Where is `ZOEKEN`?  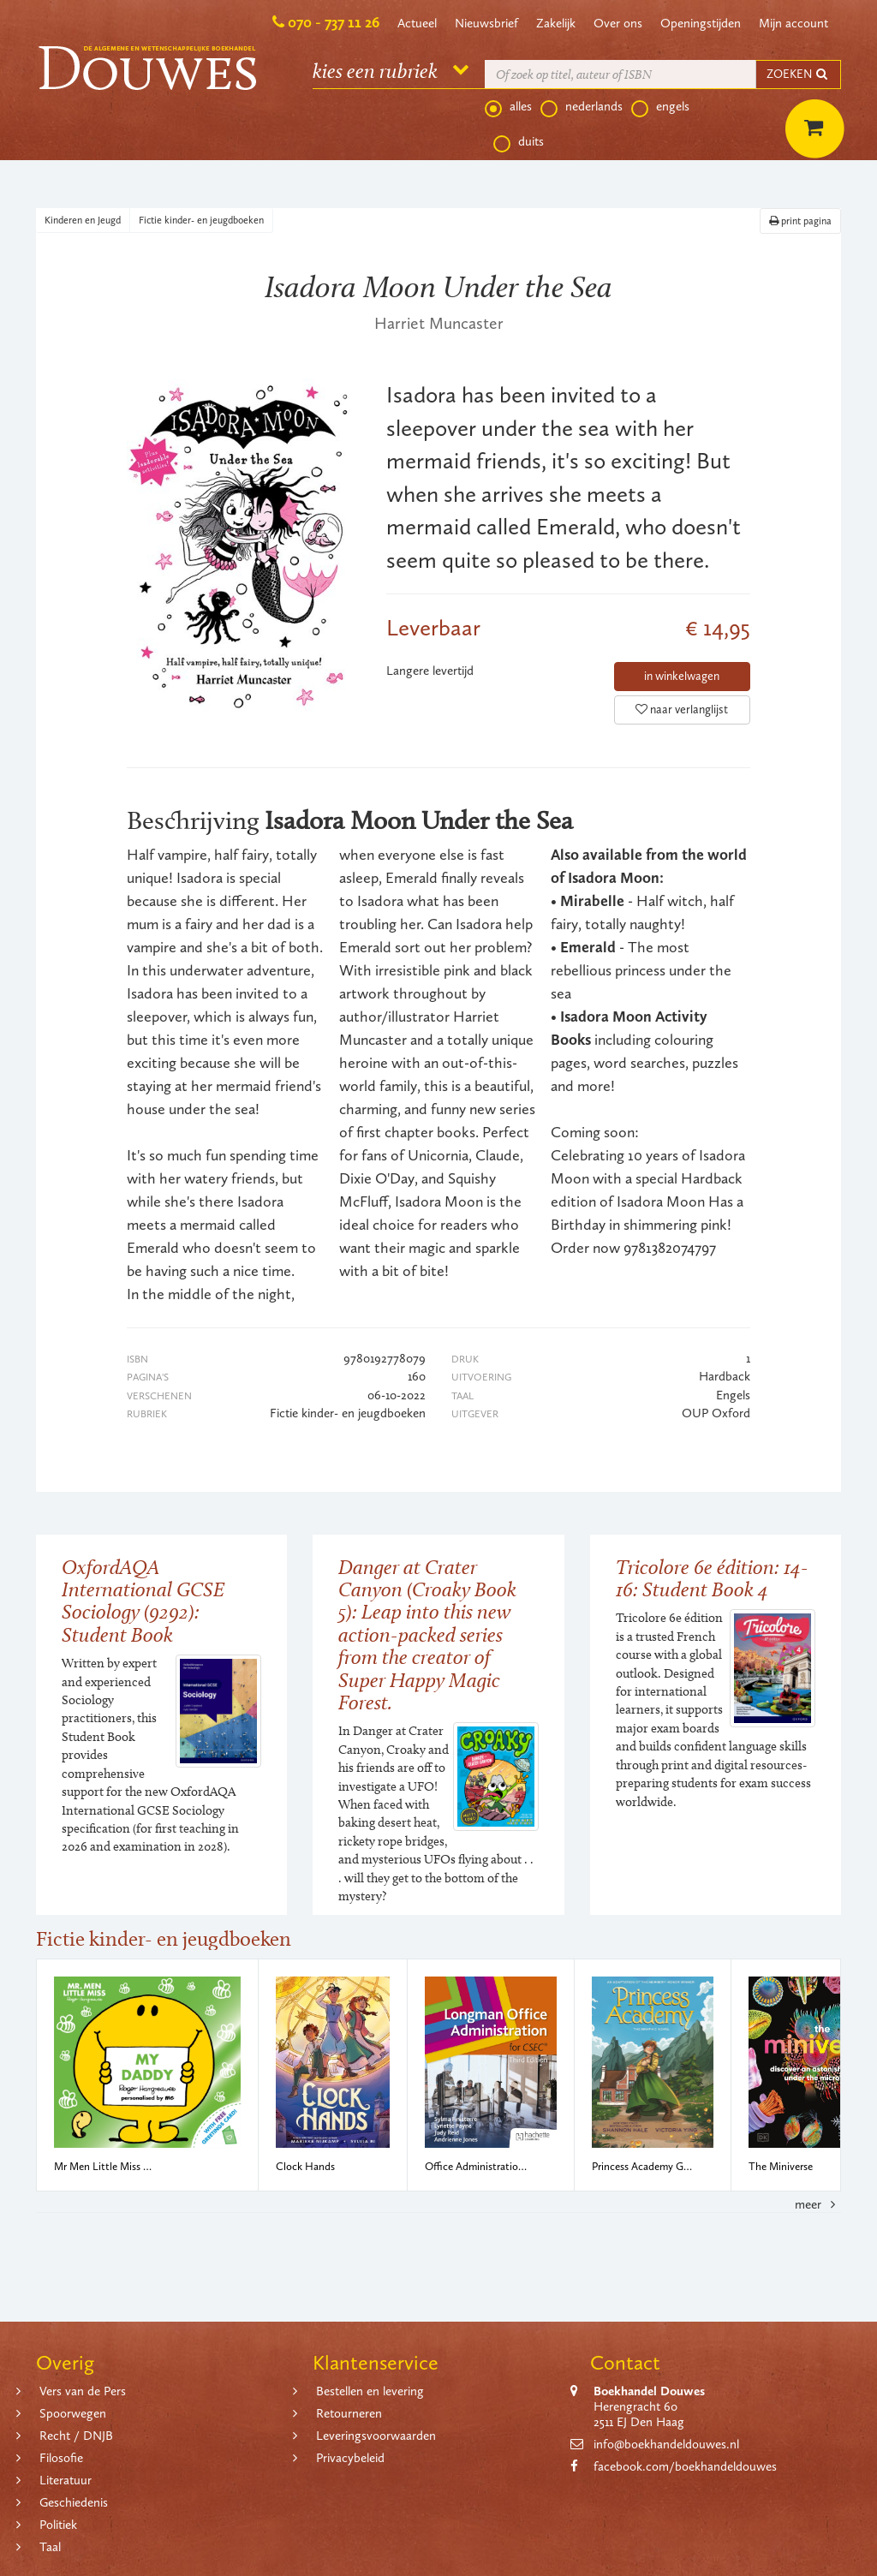
ZOEKEN is located at coordinates (798, 74).